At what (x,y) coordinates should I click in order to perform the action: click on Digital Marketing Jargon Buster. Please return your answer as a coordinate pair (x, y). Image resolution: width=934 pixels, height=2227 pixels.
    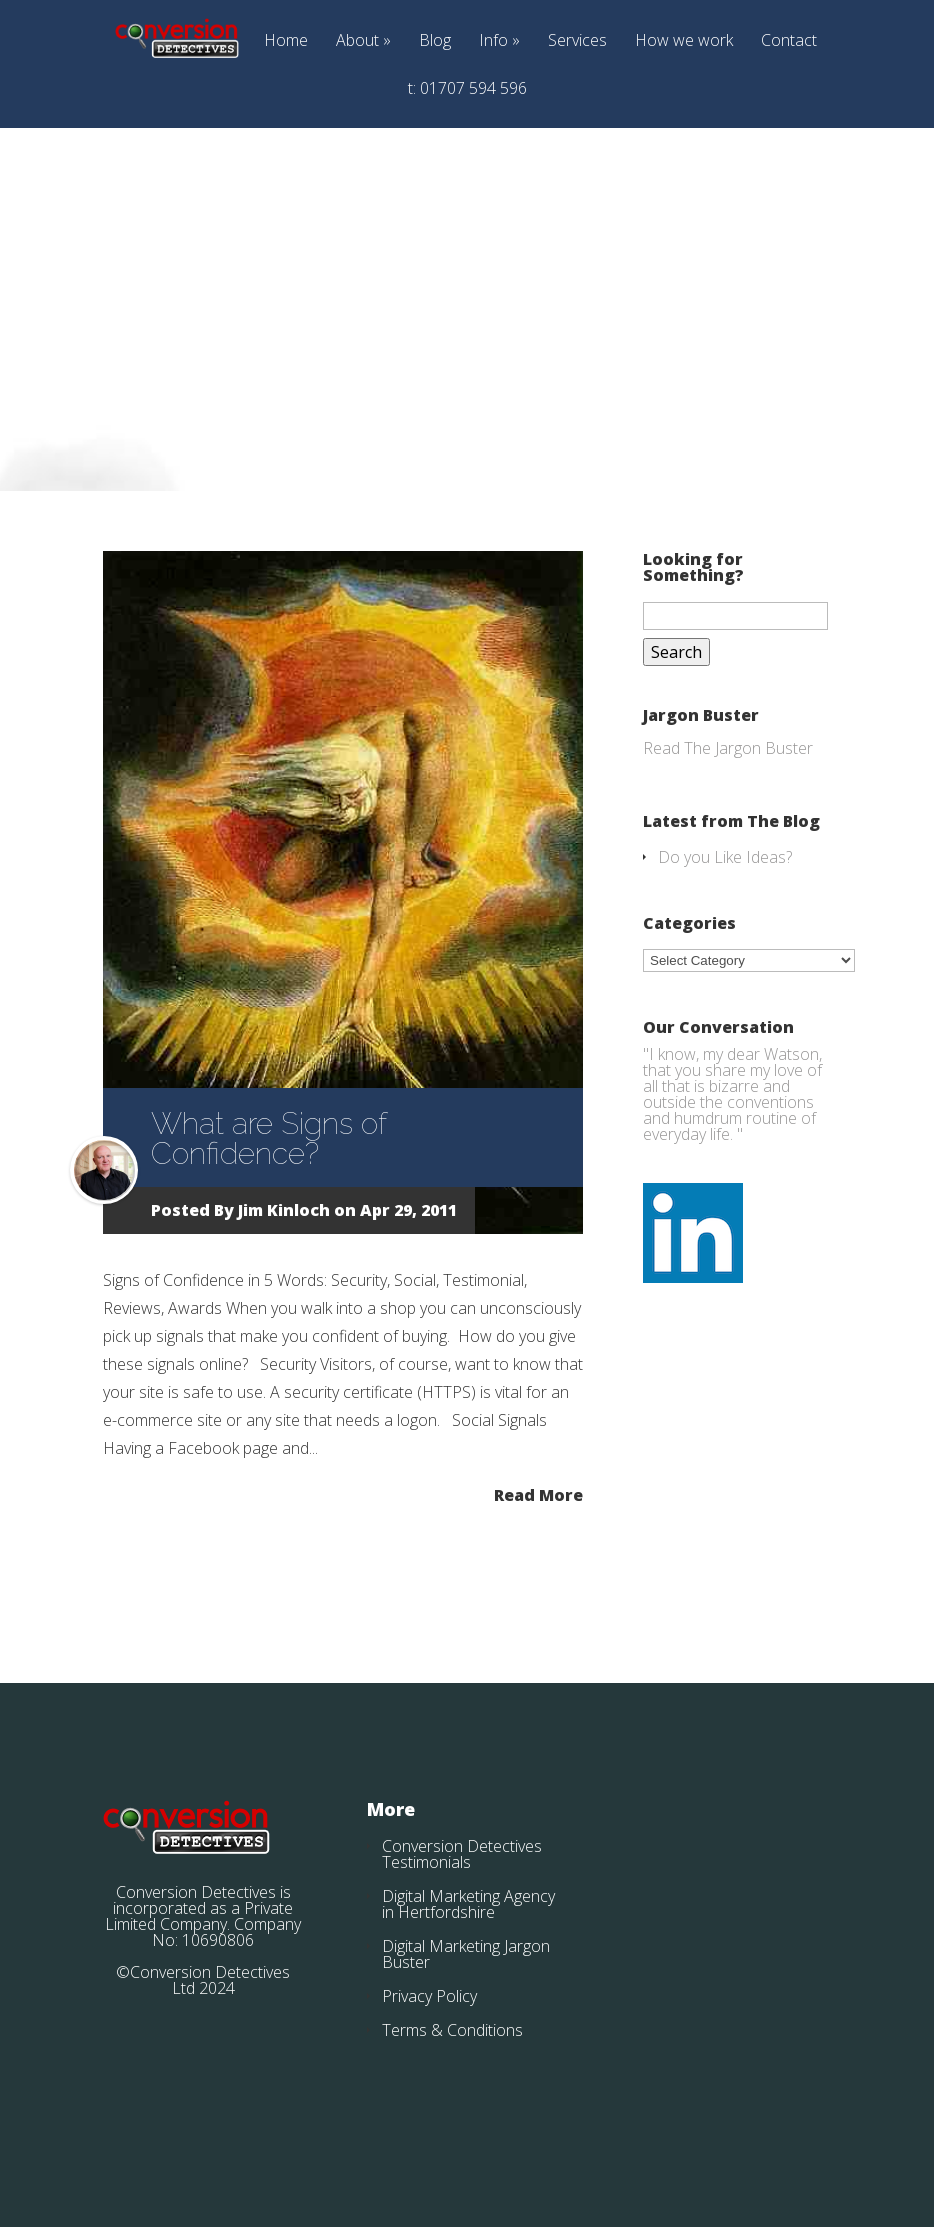
    Looking at the image, I should click on (466, 1954).